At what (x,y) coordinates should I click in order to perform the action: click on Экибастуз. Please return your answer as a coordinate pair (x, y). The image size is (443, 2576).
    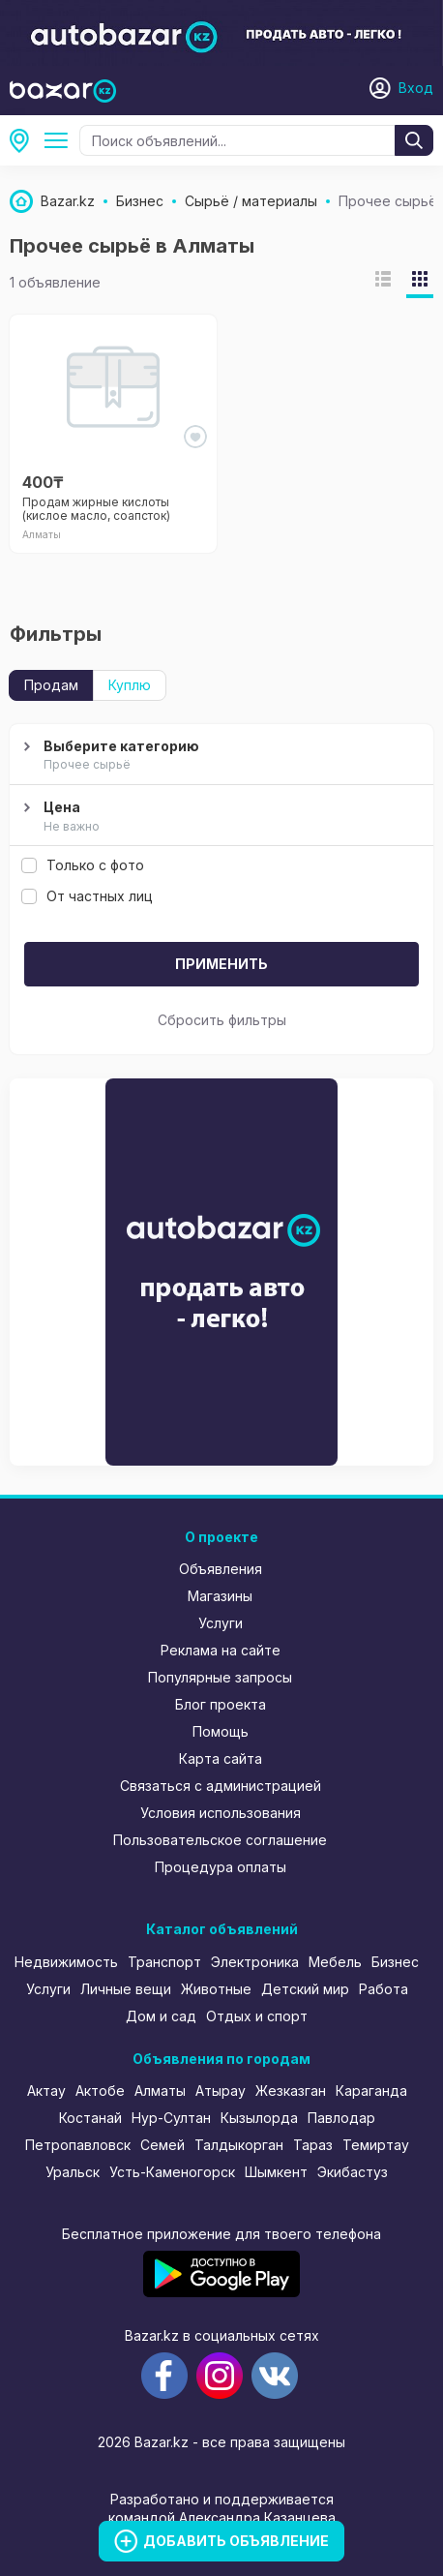
    Looking at the image, I should click on (352, 2172).